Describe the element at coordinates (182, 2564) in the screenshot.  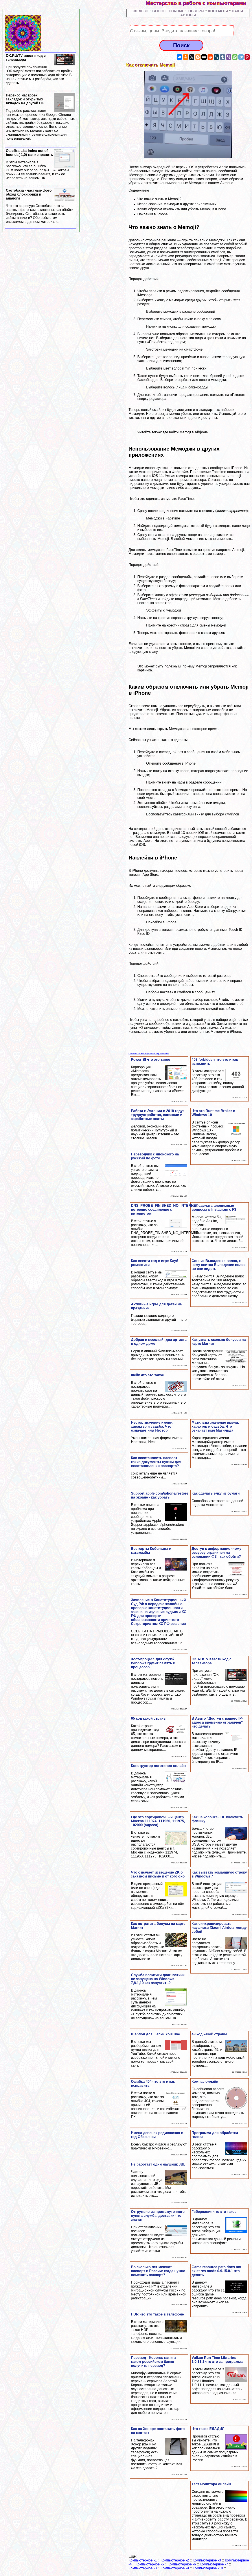
I see `Компьютерное -6` at that location.